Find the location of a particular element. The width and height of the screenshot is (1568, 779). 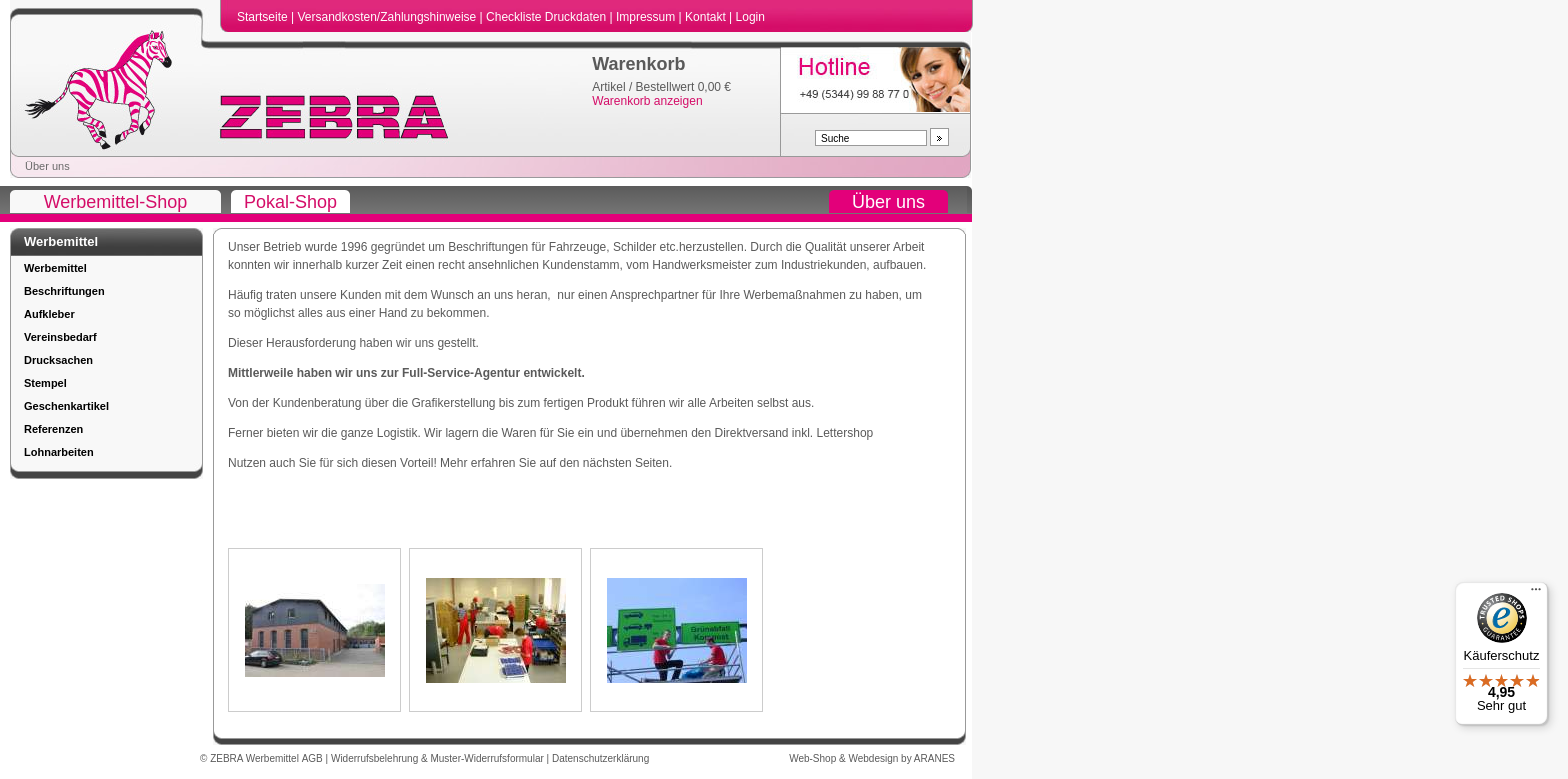

AGB is located at coordinates (314, 758).